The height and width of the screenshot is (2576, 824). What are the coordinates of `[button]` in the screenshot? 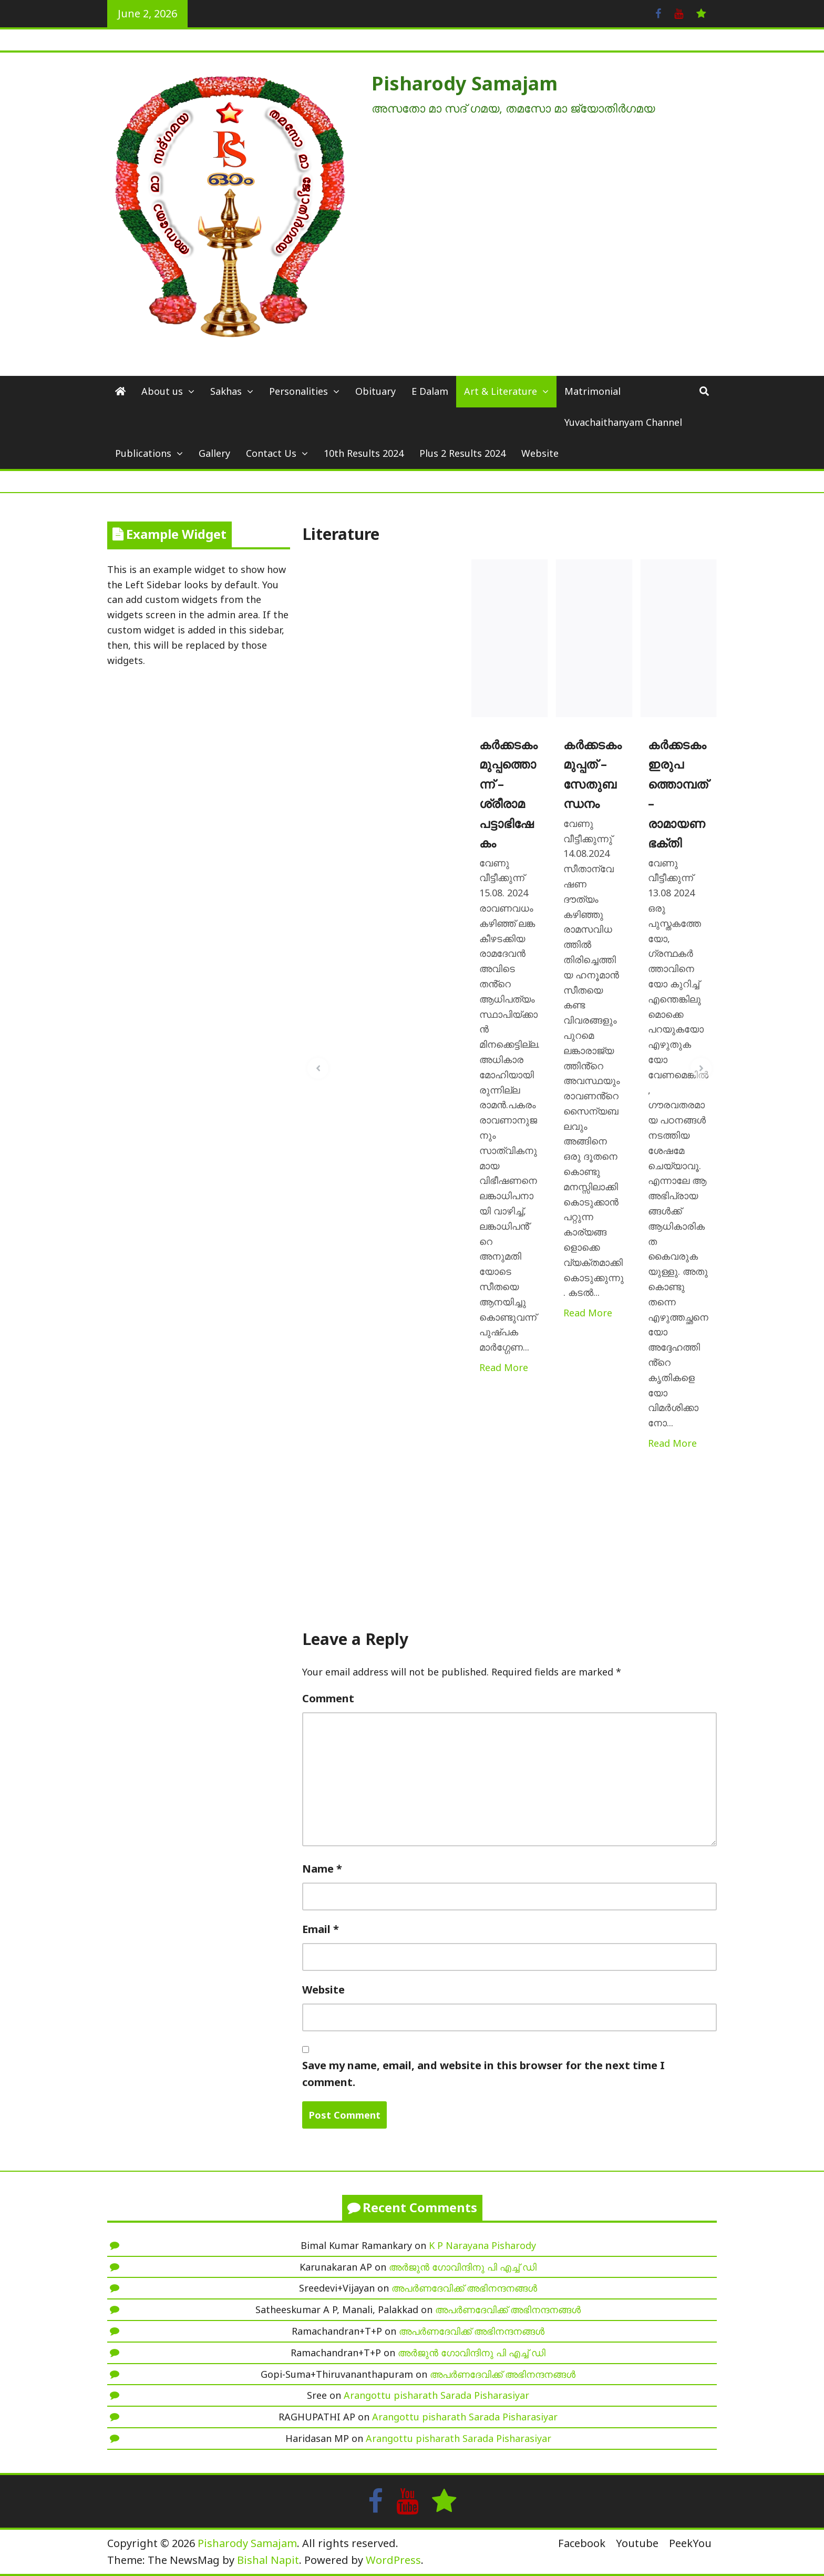 It's located at (317, 1068).